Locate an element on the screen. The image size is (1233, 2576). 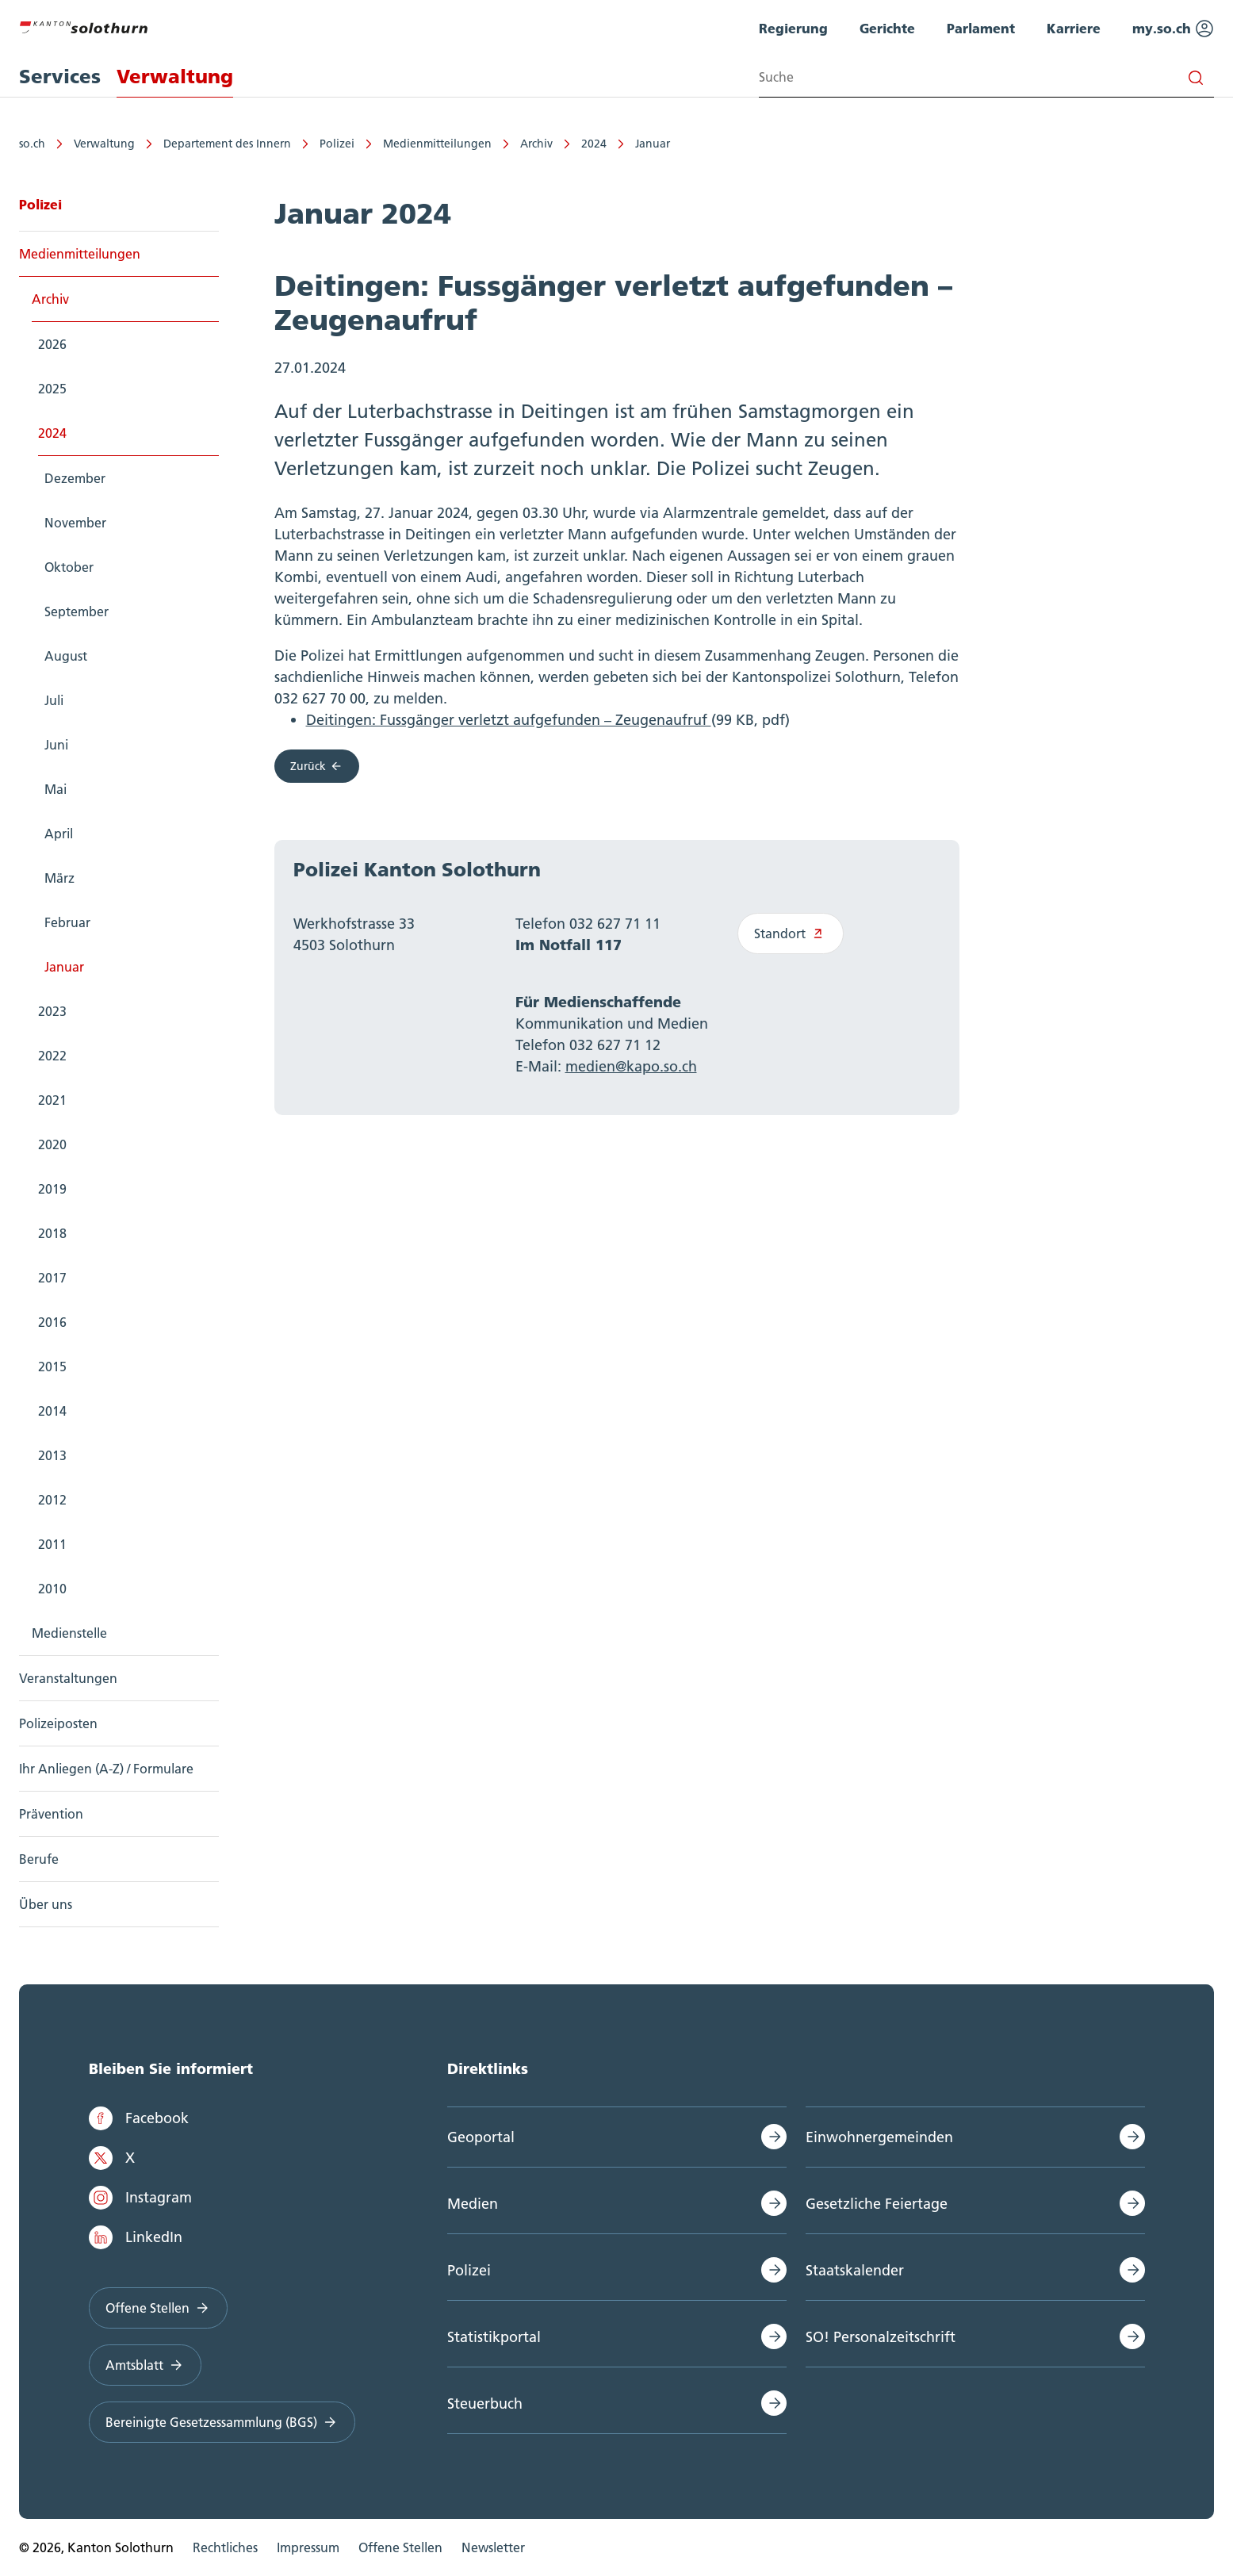
Offene Stellen is located at coordinates (158, 2308).